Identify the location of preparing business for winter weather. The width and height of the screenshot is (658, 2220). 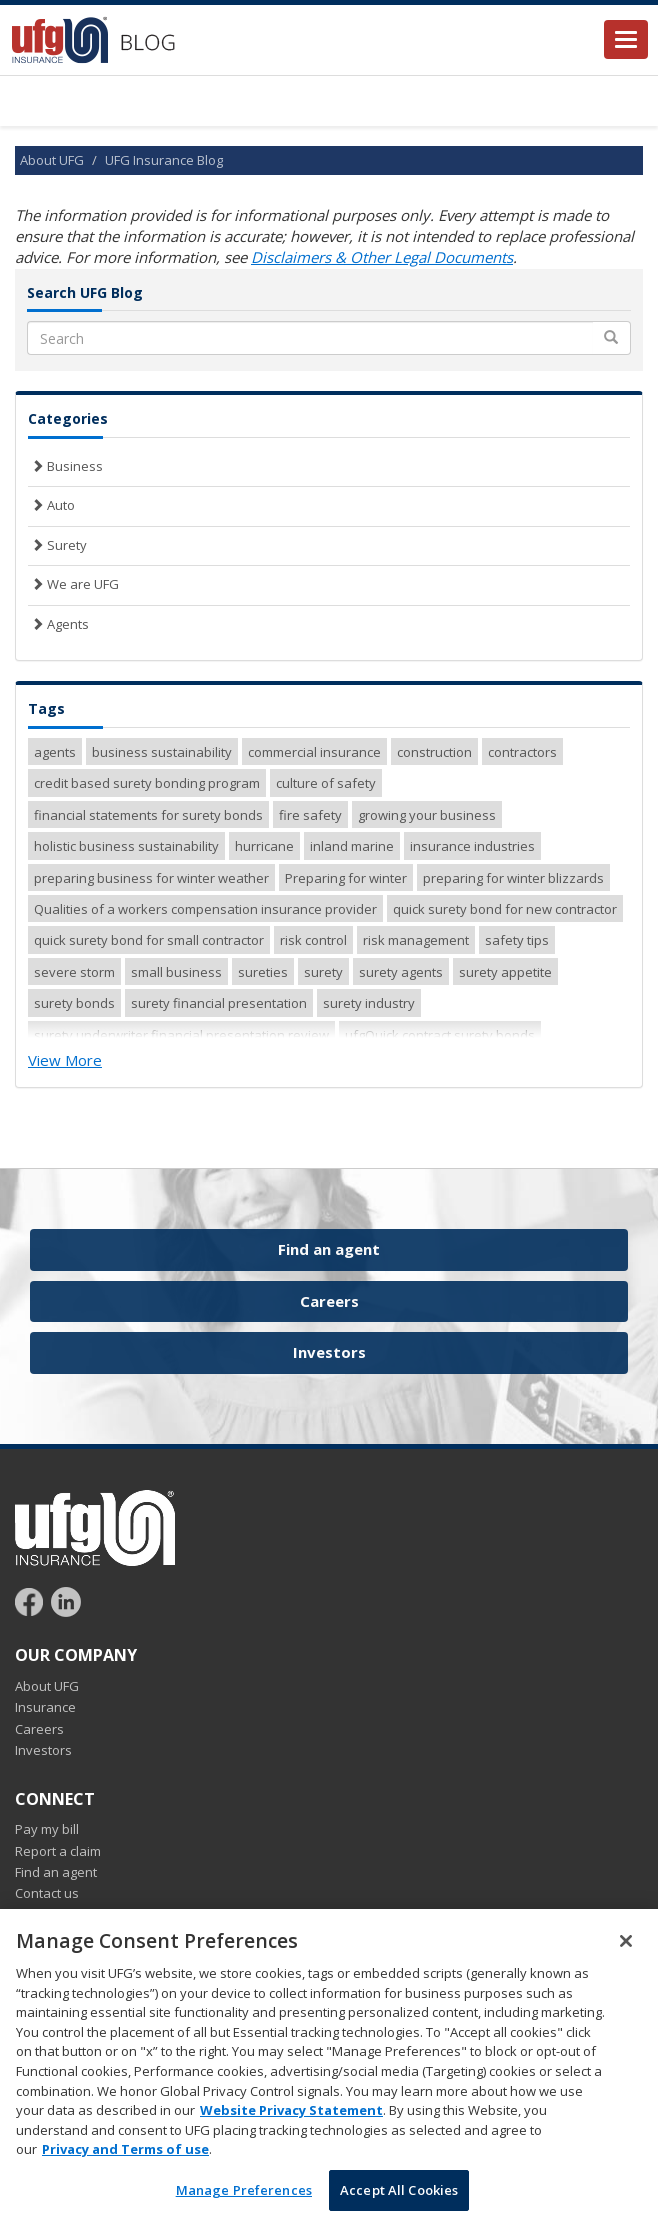
(151, 878).